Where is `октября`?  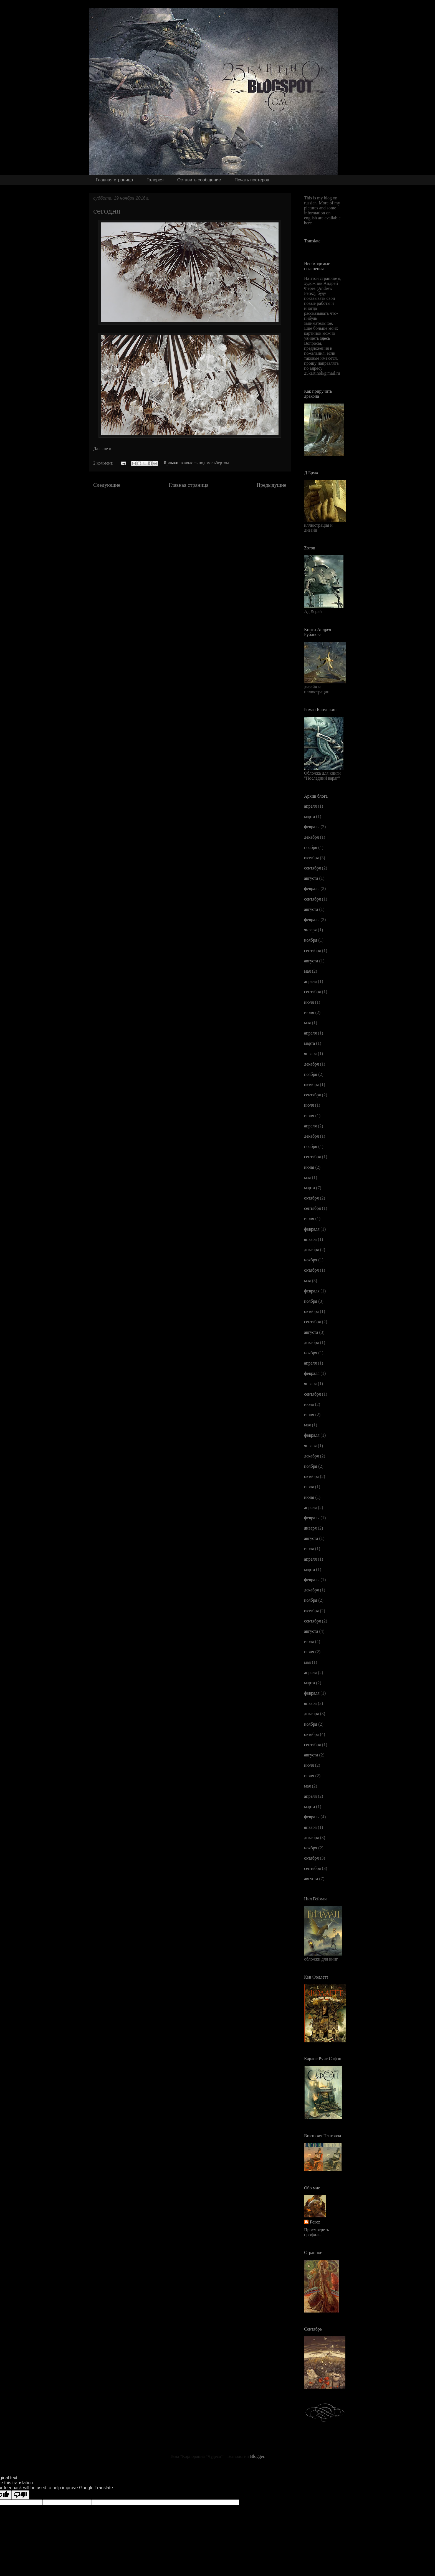 октября is located at coordinates (311, 857).